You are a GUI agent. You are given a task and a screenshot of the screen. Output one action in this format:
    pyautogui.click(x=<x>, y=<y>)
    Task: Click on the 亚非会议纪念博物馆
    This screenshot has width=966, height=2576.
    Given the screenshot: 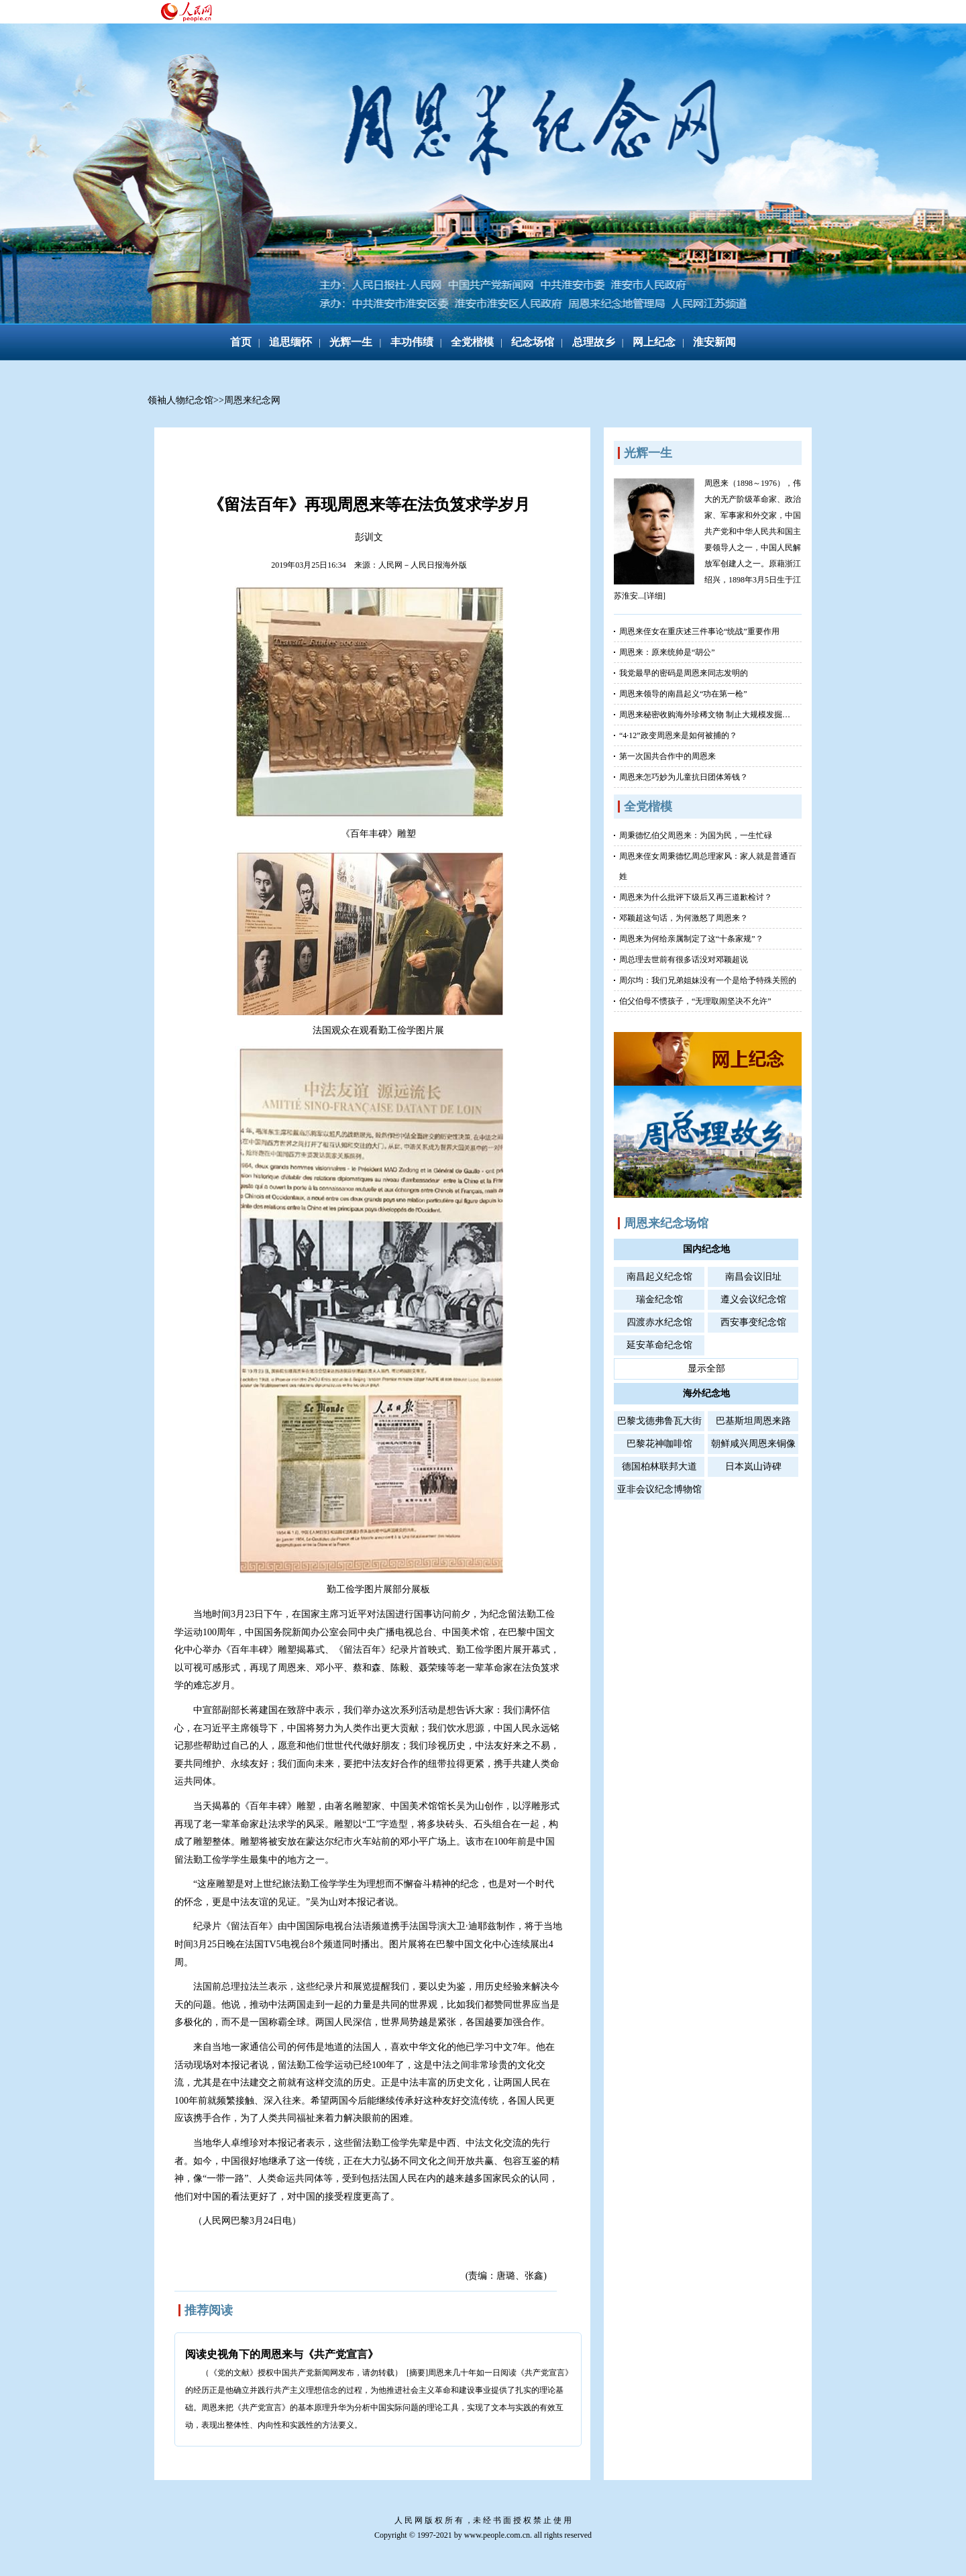 What is the action you would take?
    pyautogui.click(x=659, y=1489)
    